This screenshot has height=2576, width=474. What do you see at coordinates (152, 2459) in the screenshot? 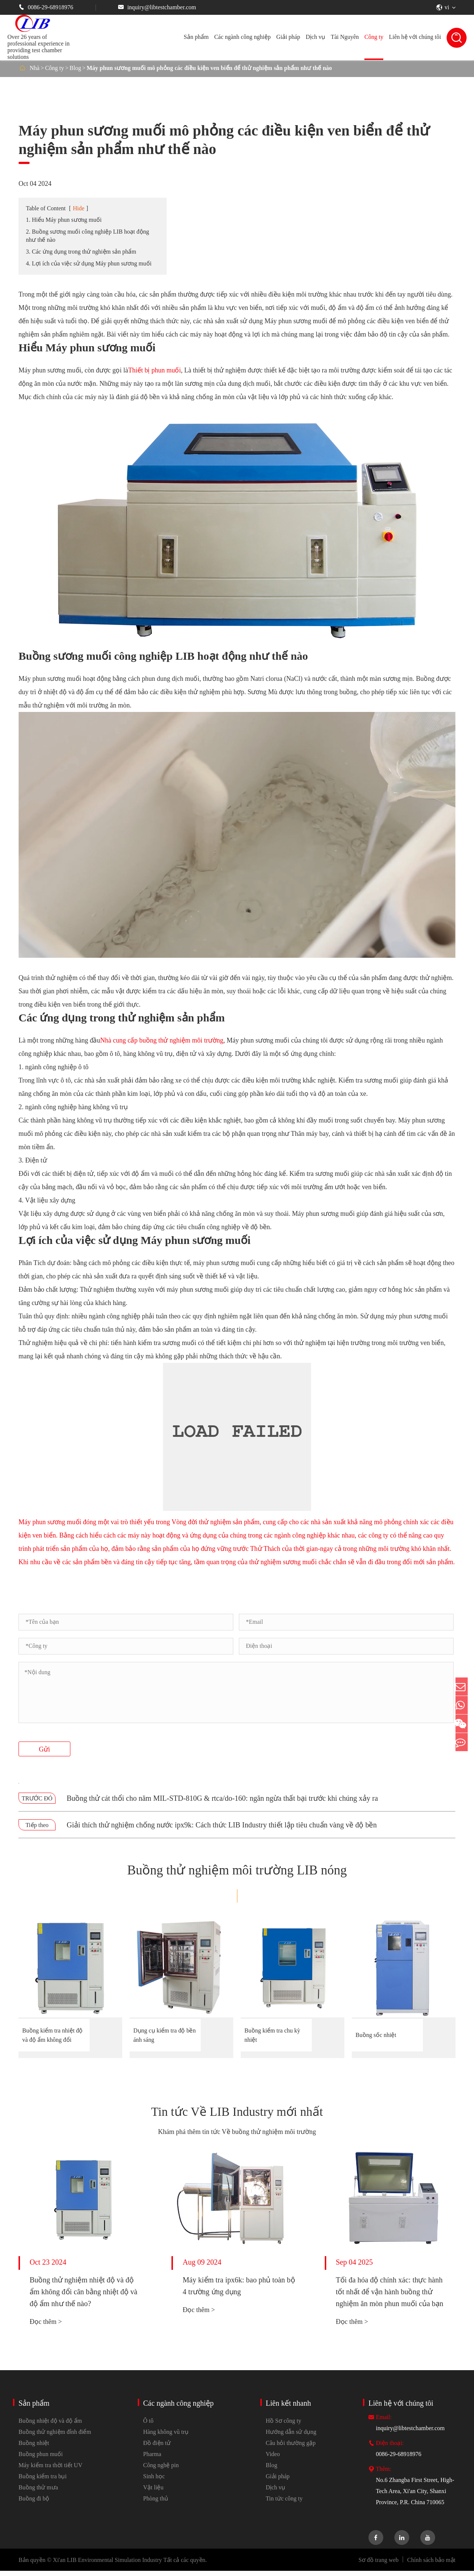
I see `Pharma` at bounding box center [152, 2459].